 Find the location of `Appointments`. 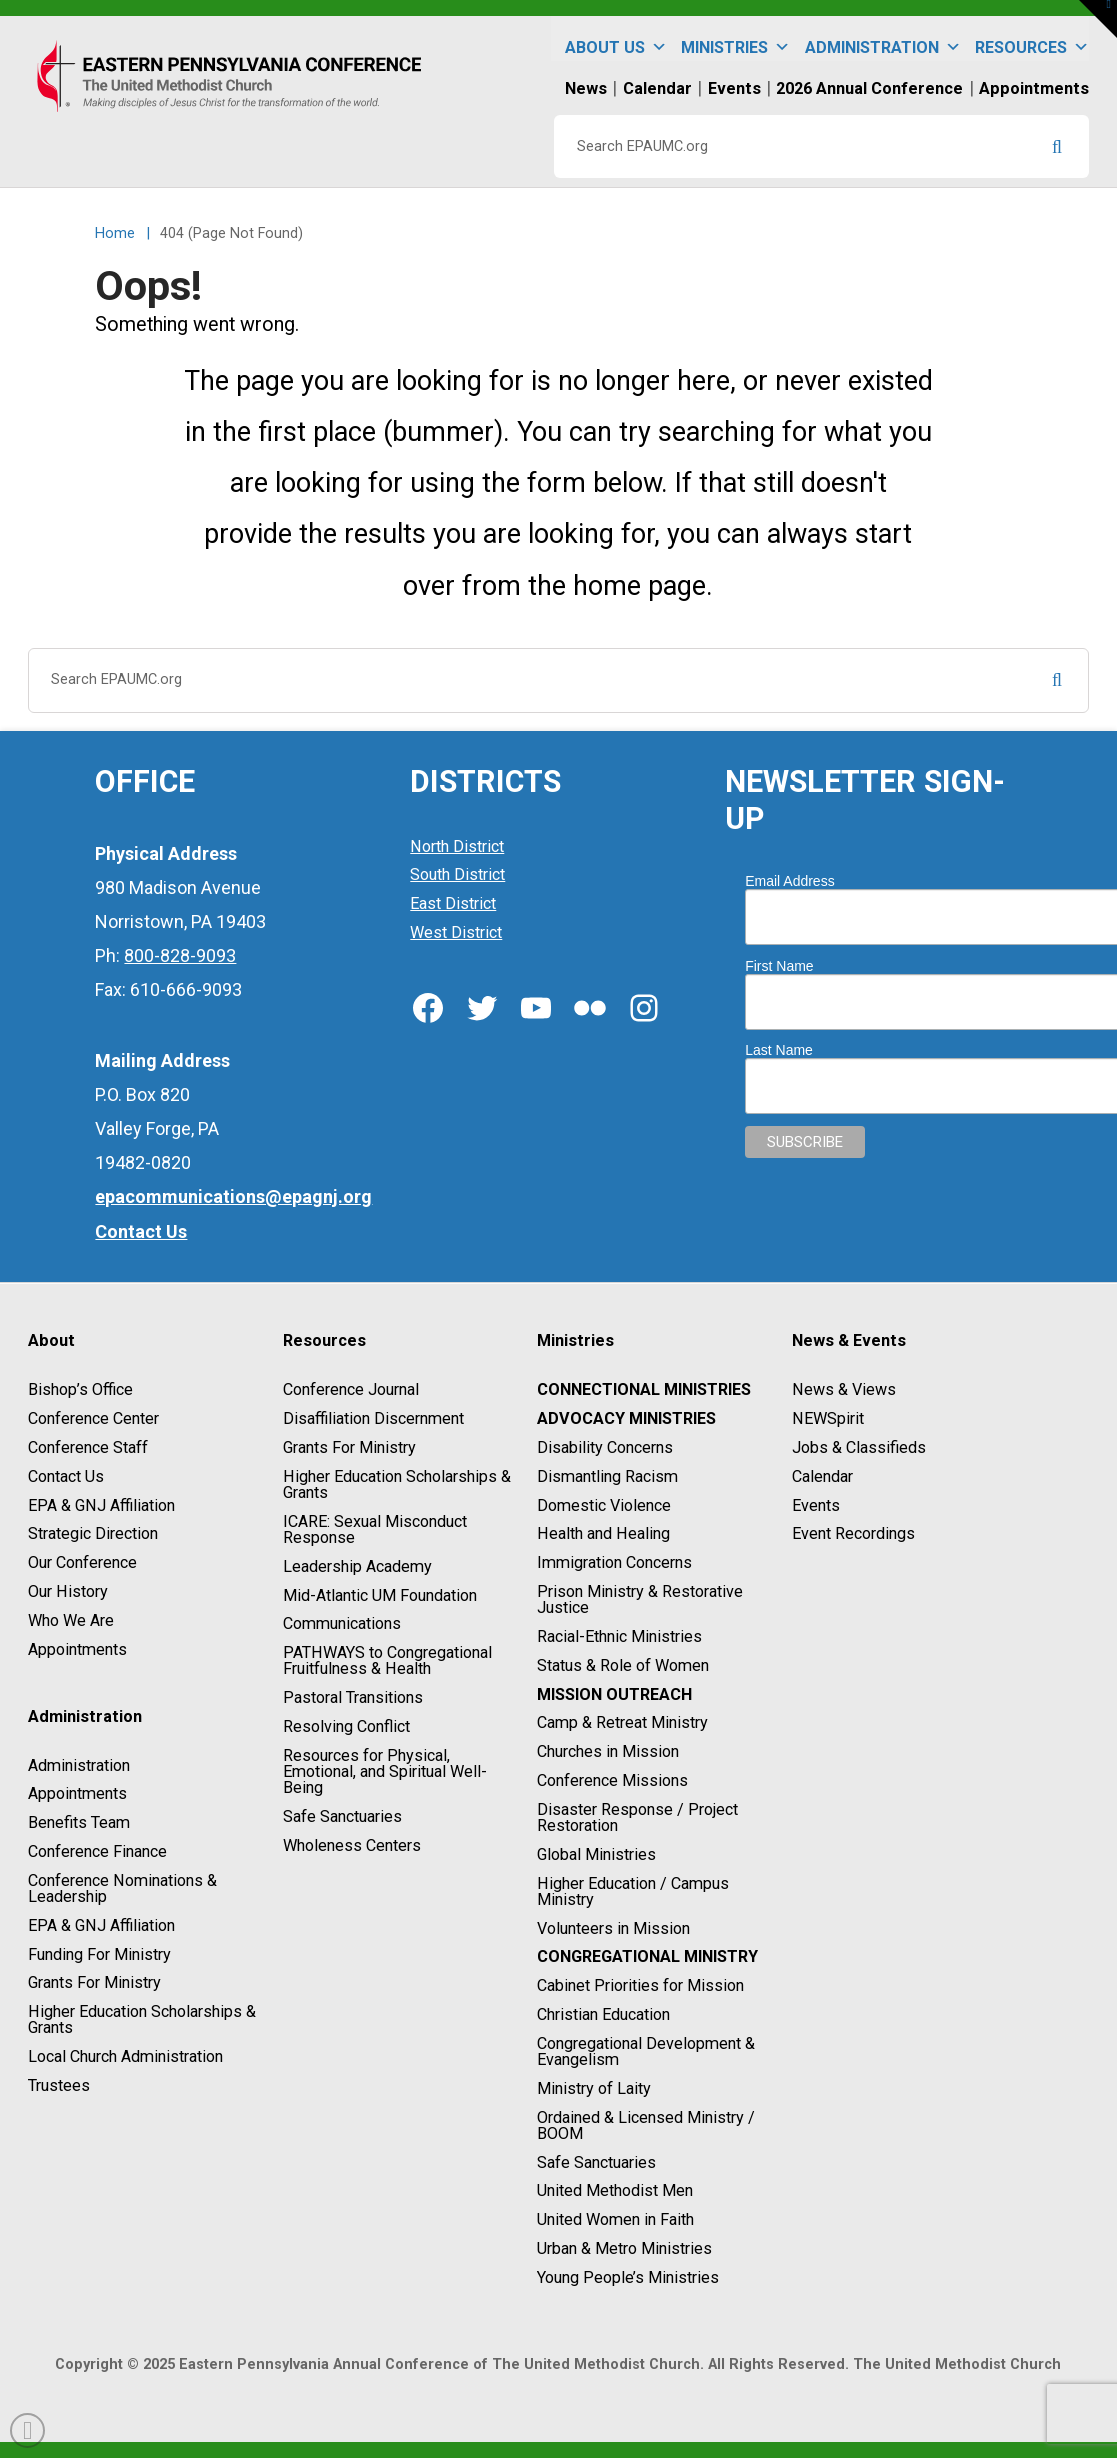

Appointments is located at coordinates (77, 1649).